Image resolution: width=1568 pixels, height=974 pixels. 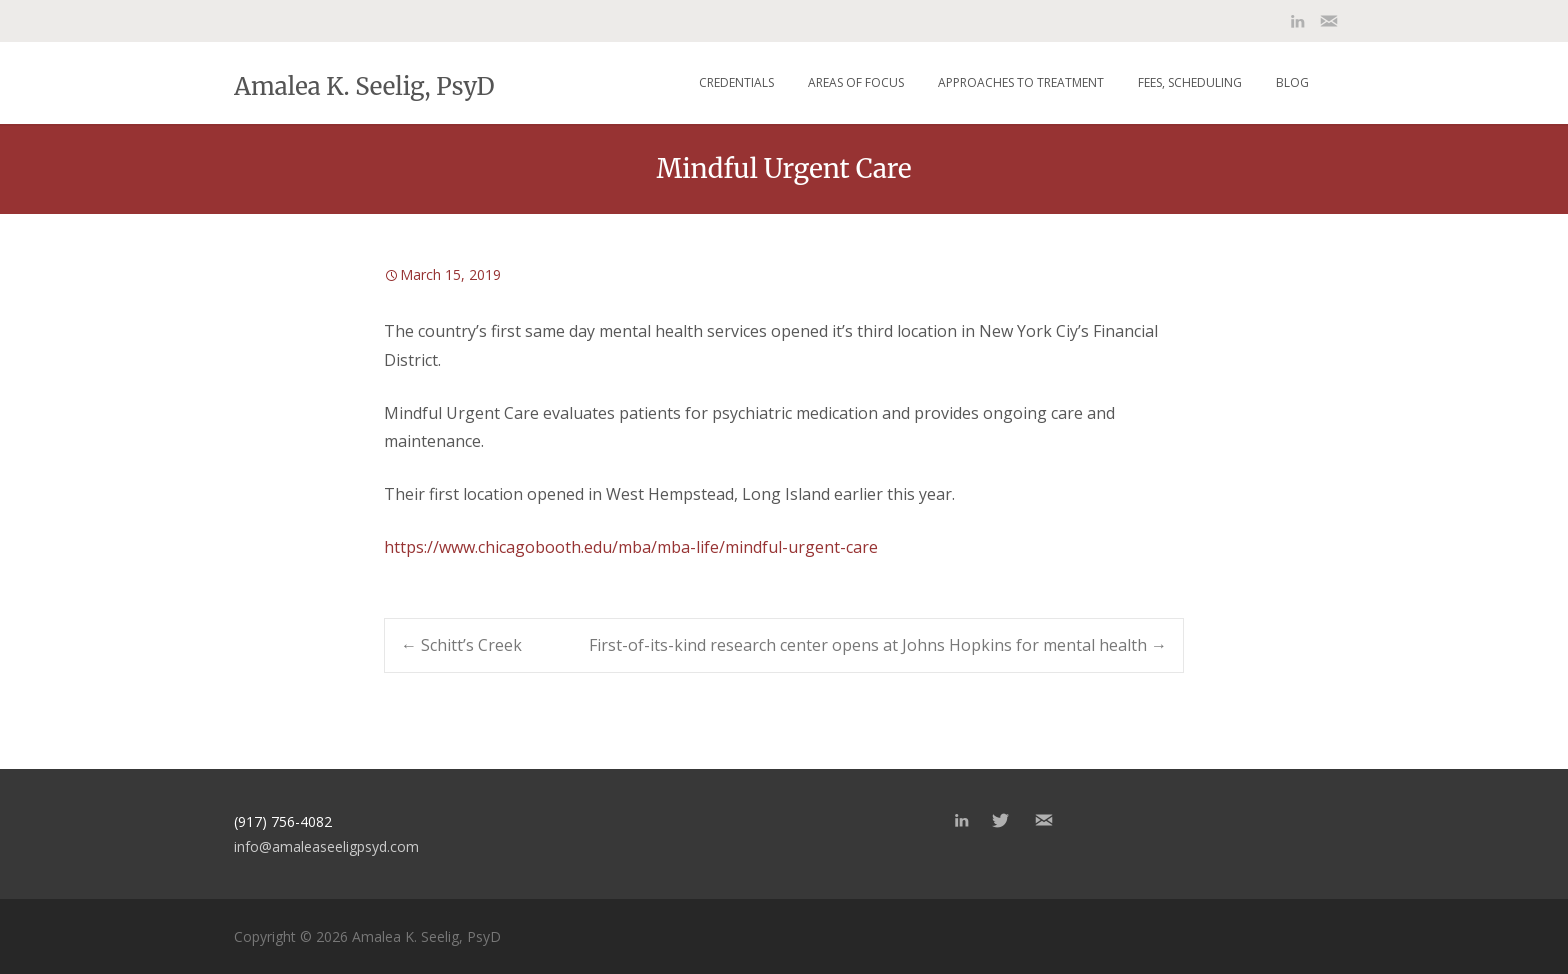 I want to click on Areas of focus, so click(x=856, y=82).